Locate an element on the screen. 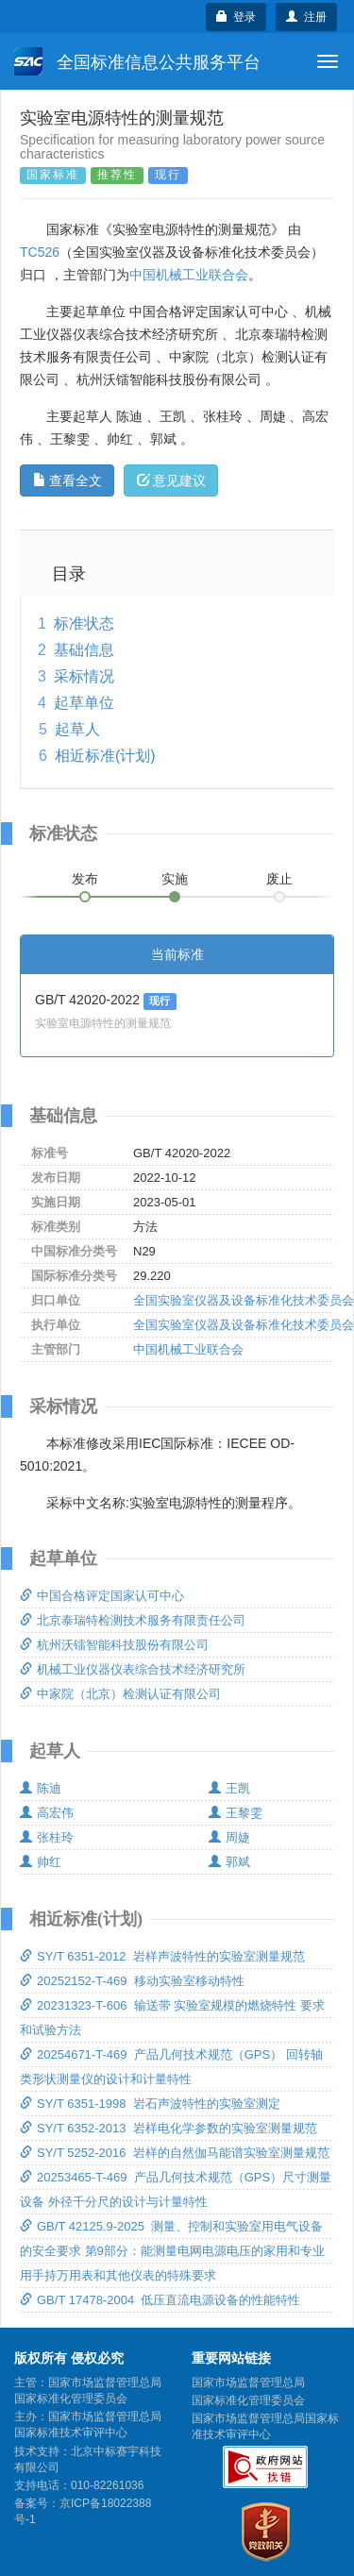 The height and width of the screenshot is (2576, 354). 全国实验室仪器及设备标准化技术委员会 is located at coordinates (243, 1300).